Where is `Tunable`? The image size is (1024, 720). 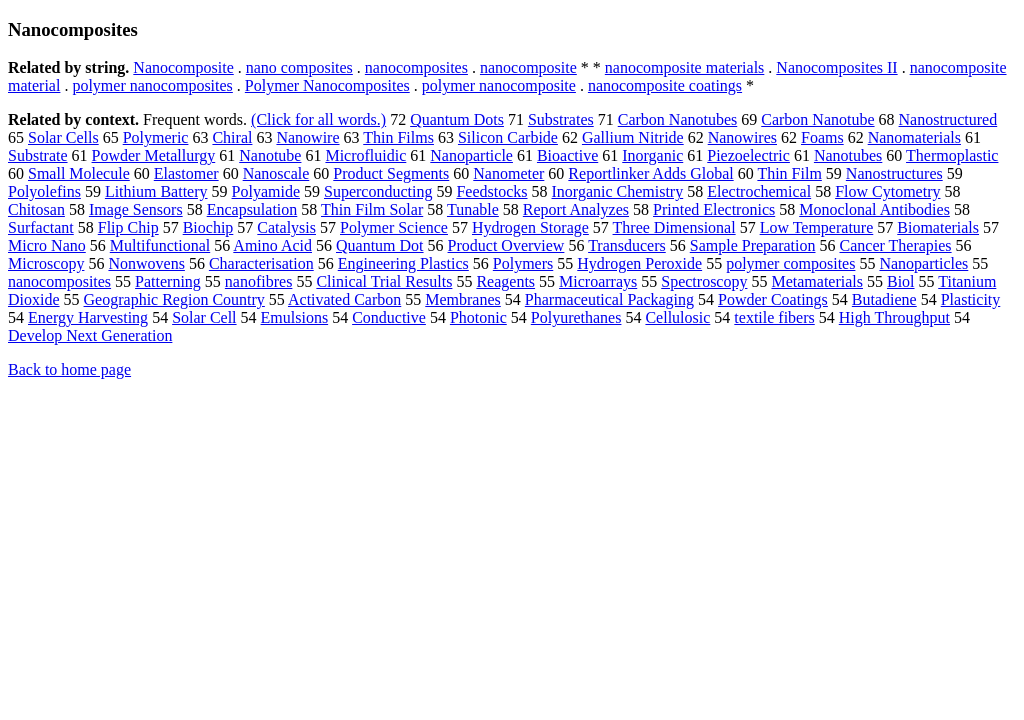
Tunable is located at coordinates (473, 209).